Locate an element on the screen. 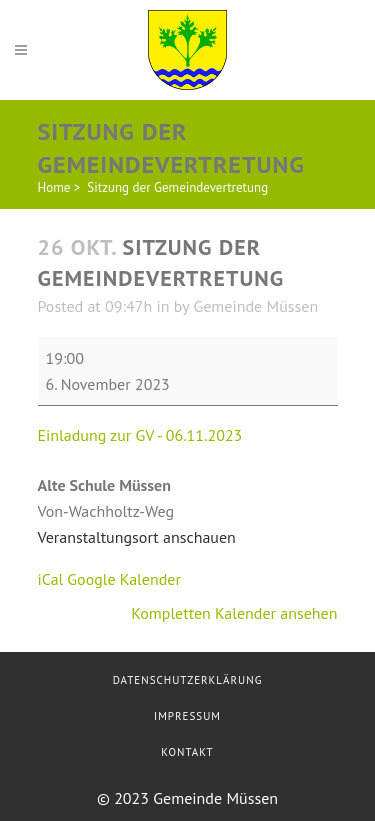  Gemeinde Müssen is located at coordinates (255, 306).